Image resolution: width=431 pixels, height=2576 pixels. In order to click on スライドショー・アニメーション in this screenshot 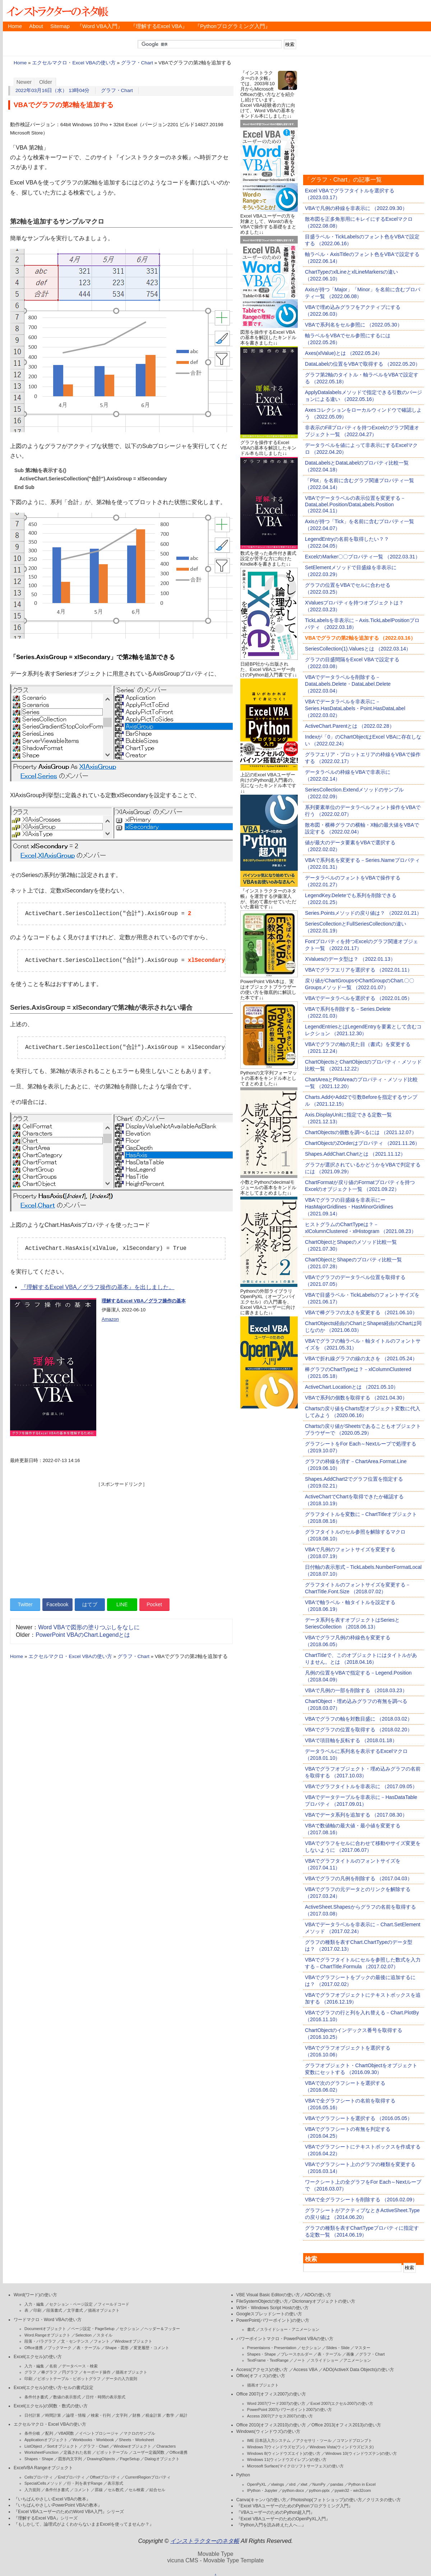, I will do `click(289, 2329)`.